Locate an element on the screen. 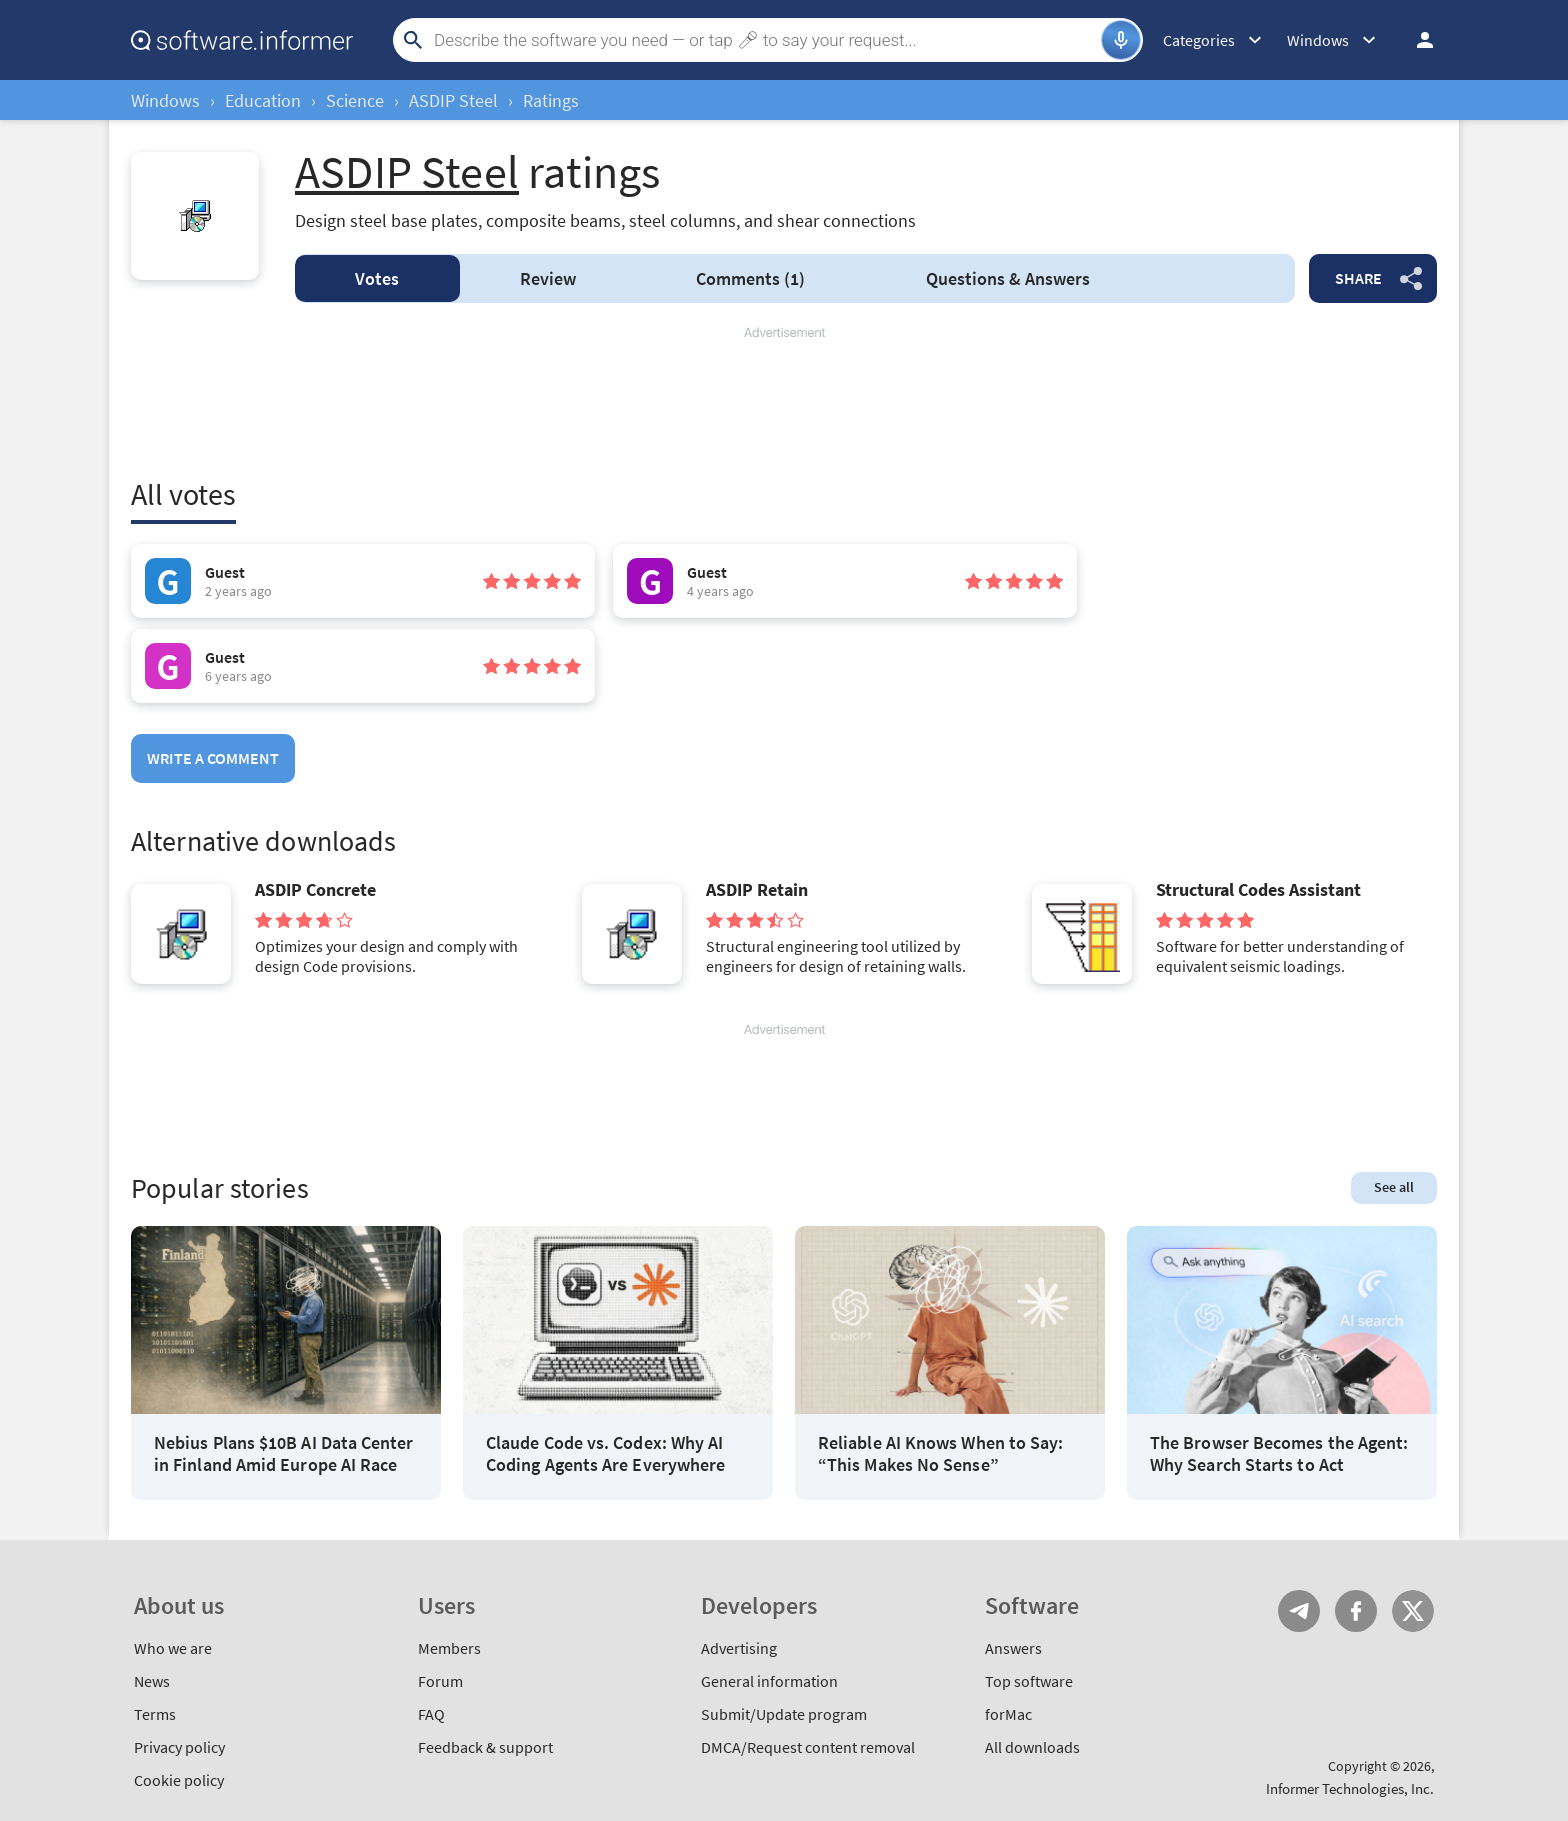  Privacy policy is located at coordinates (179, 1747).